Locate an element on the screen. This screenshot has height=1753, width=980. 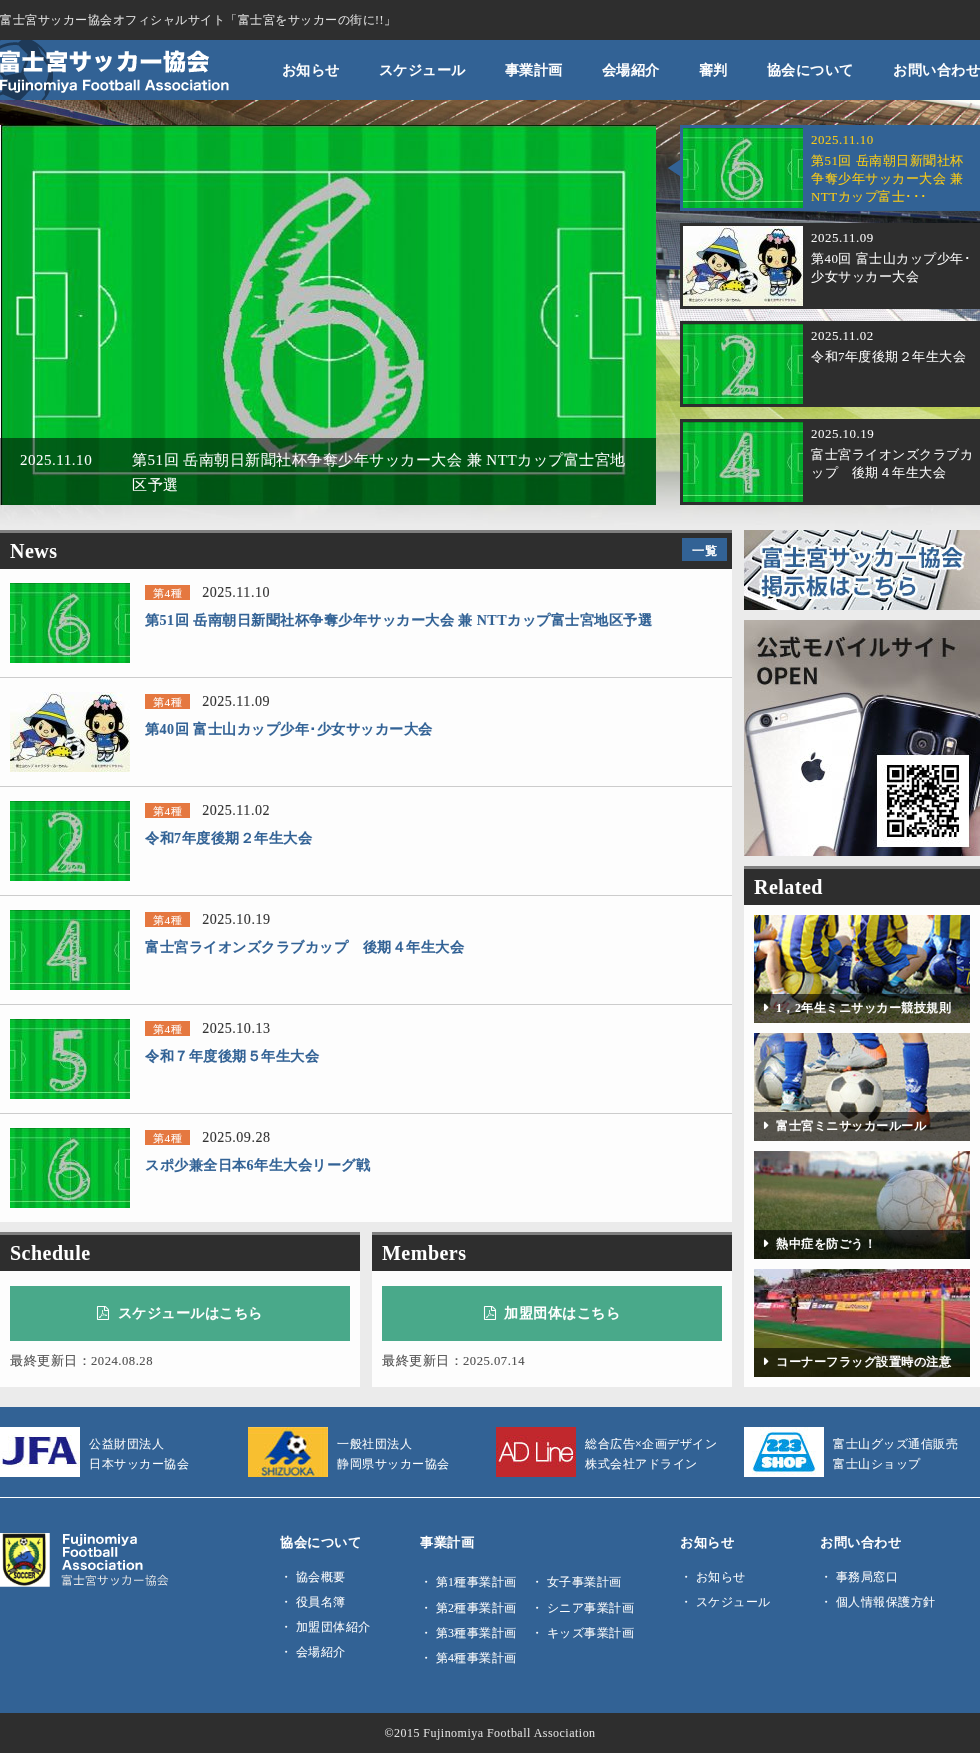
加盟団体はこちら is located at coordinates (552, 1313).